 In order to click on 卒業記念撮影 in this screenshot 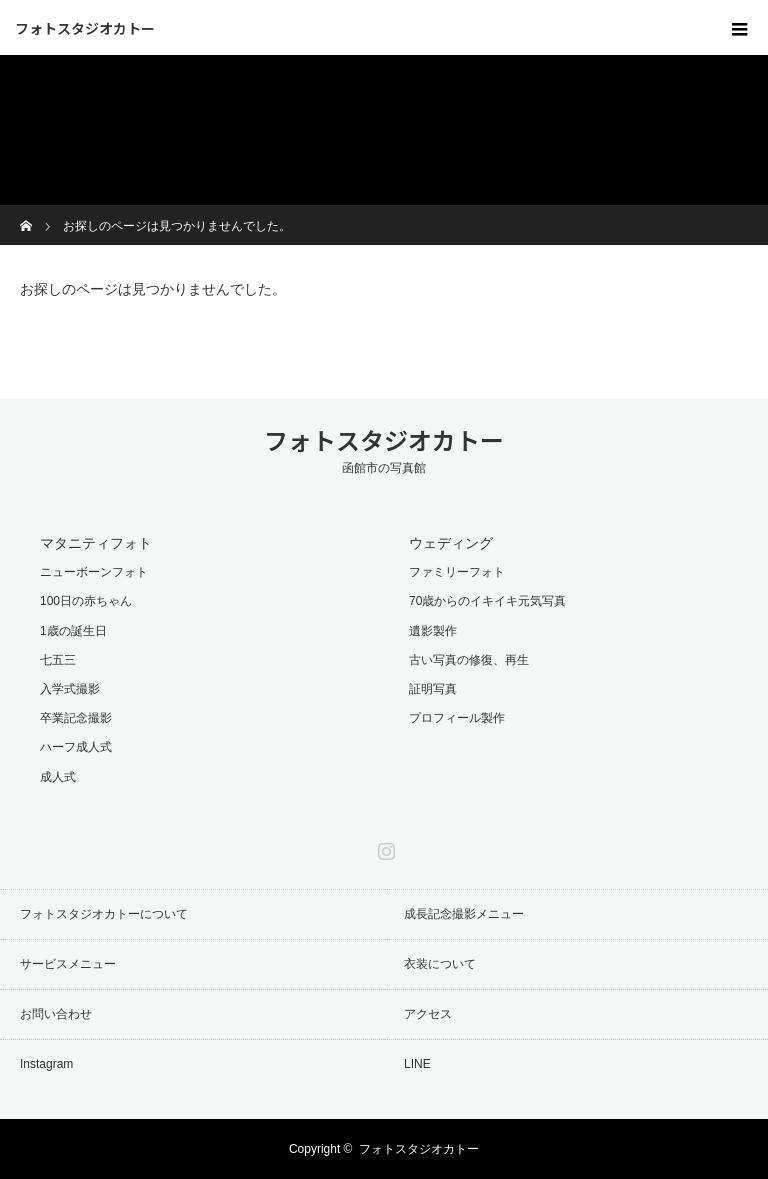, I will do `click(76, 718)`.